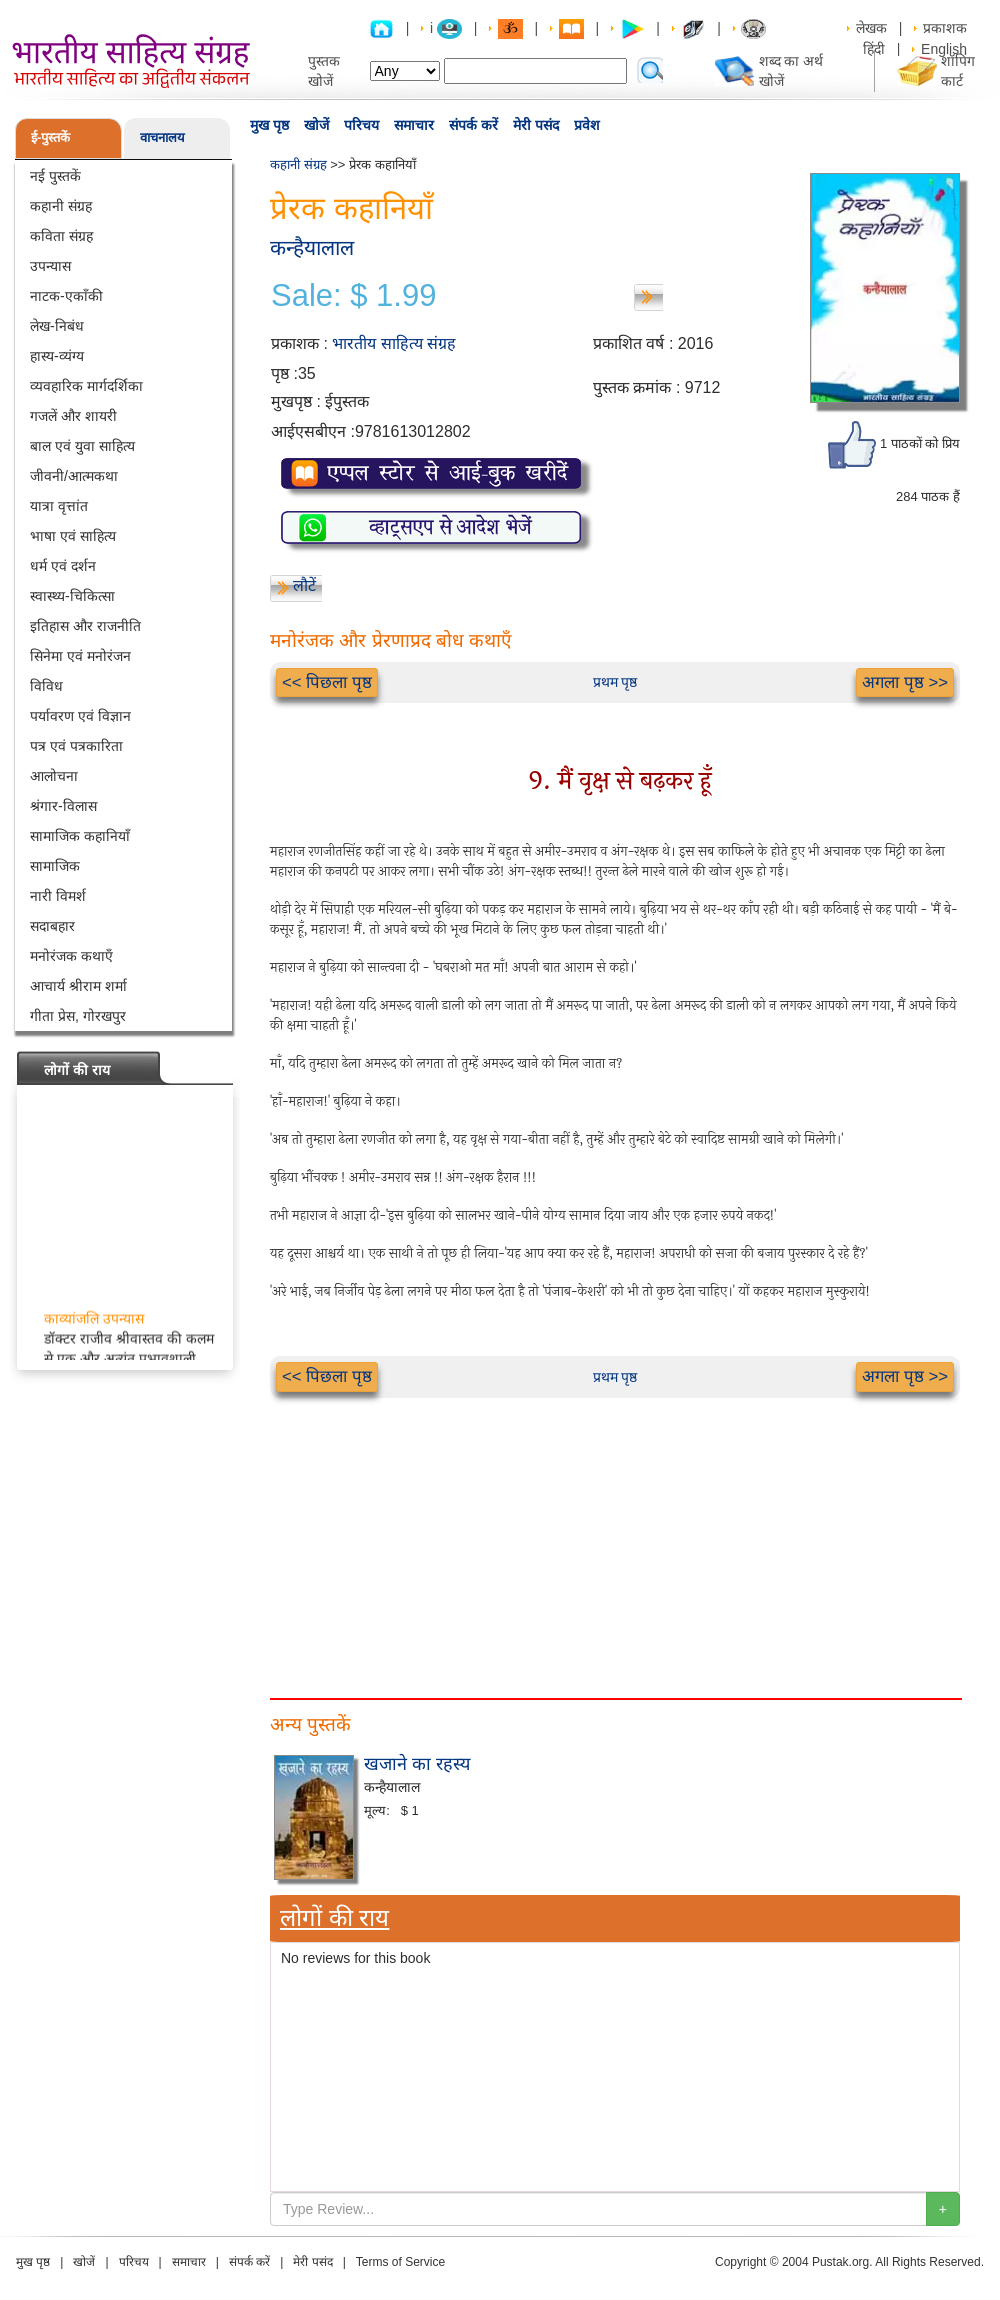  What do you see at coordinates (58, 896) in the screenshot?
I see `नारी विमर्श` at bounding box center [58, 896].